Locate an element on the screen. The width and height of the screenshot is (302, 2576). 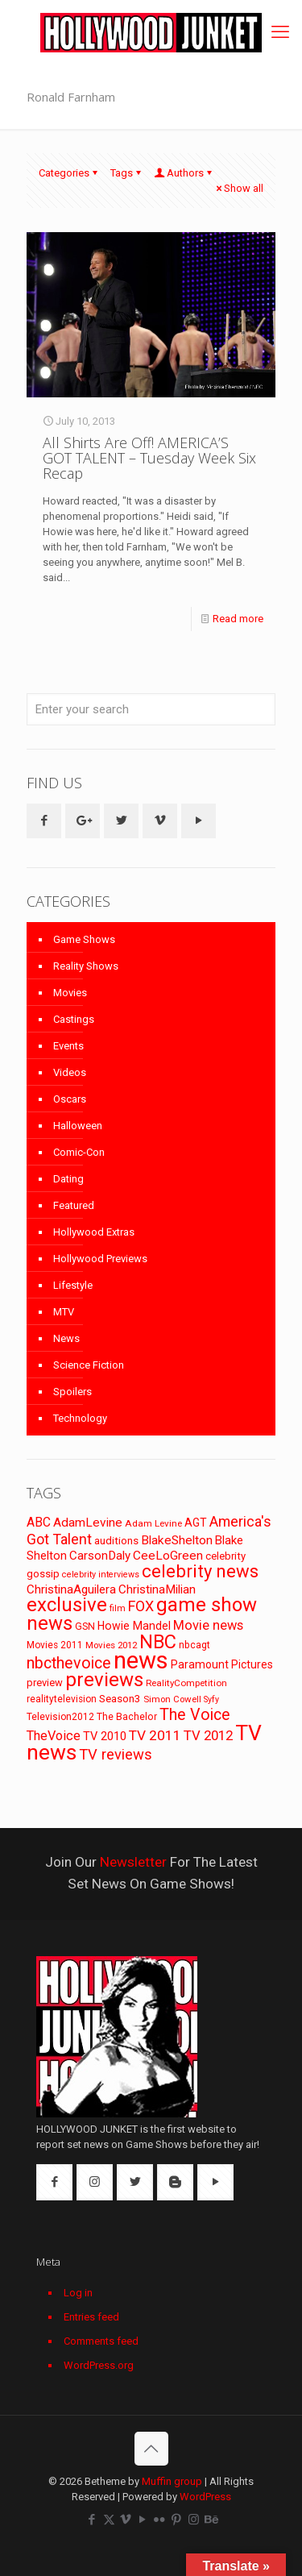
auditions [auditions (88 items)] is located at coordinates (116, 1541).